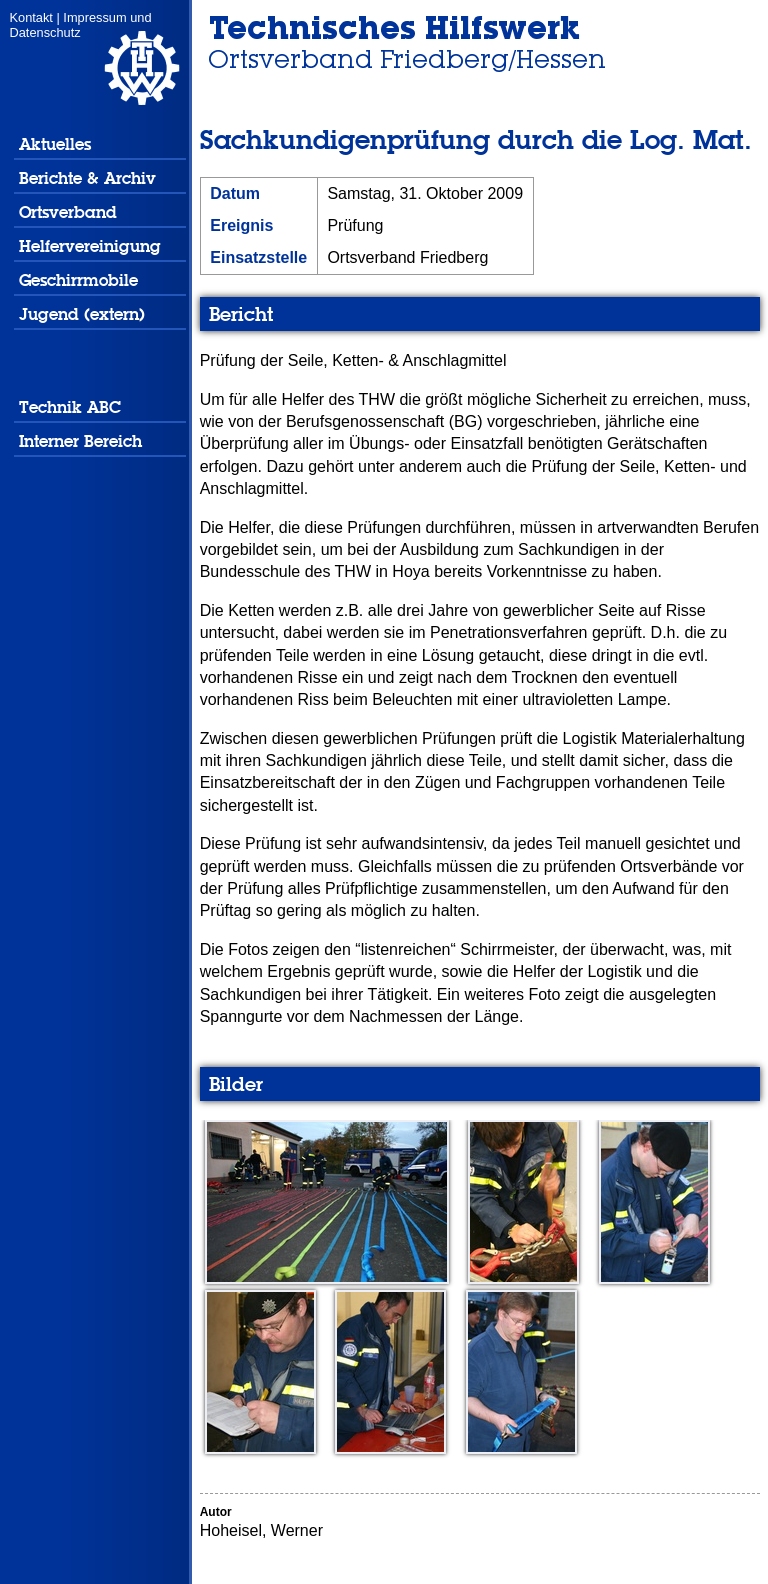 Image resolution: width=768 pixels, height=1584 pixels. Describe the element at coordinates (55, 144) in the screenshot. I see `Aktuelles` at that location.